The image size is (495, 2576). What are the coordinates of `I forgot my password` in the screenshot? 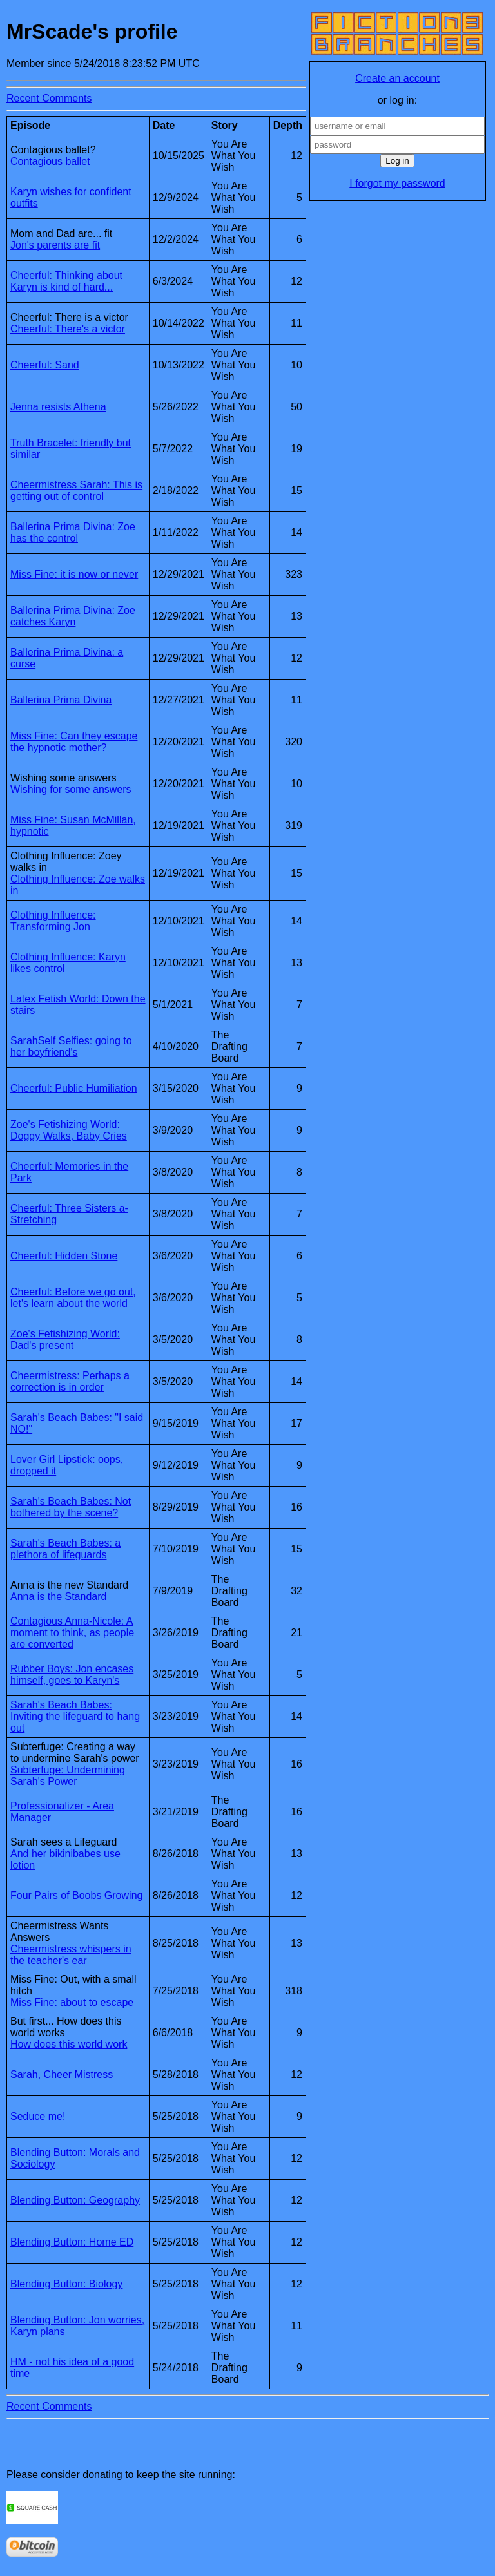 It's located at (397, 183).